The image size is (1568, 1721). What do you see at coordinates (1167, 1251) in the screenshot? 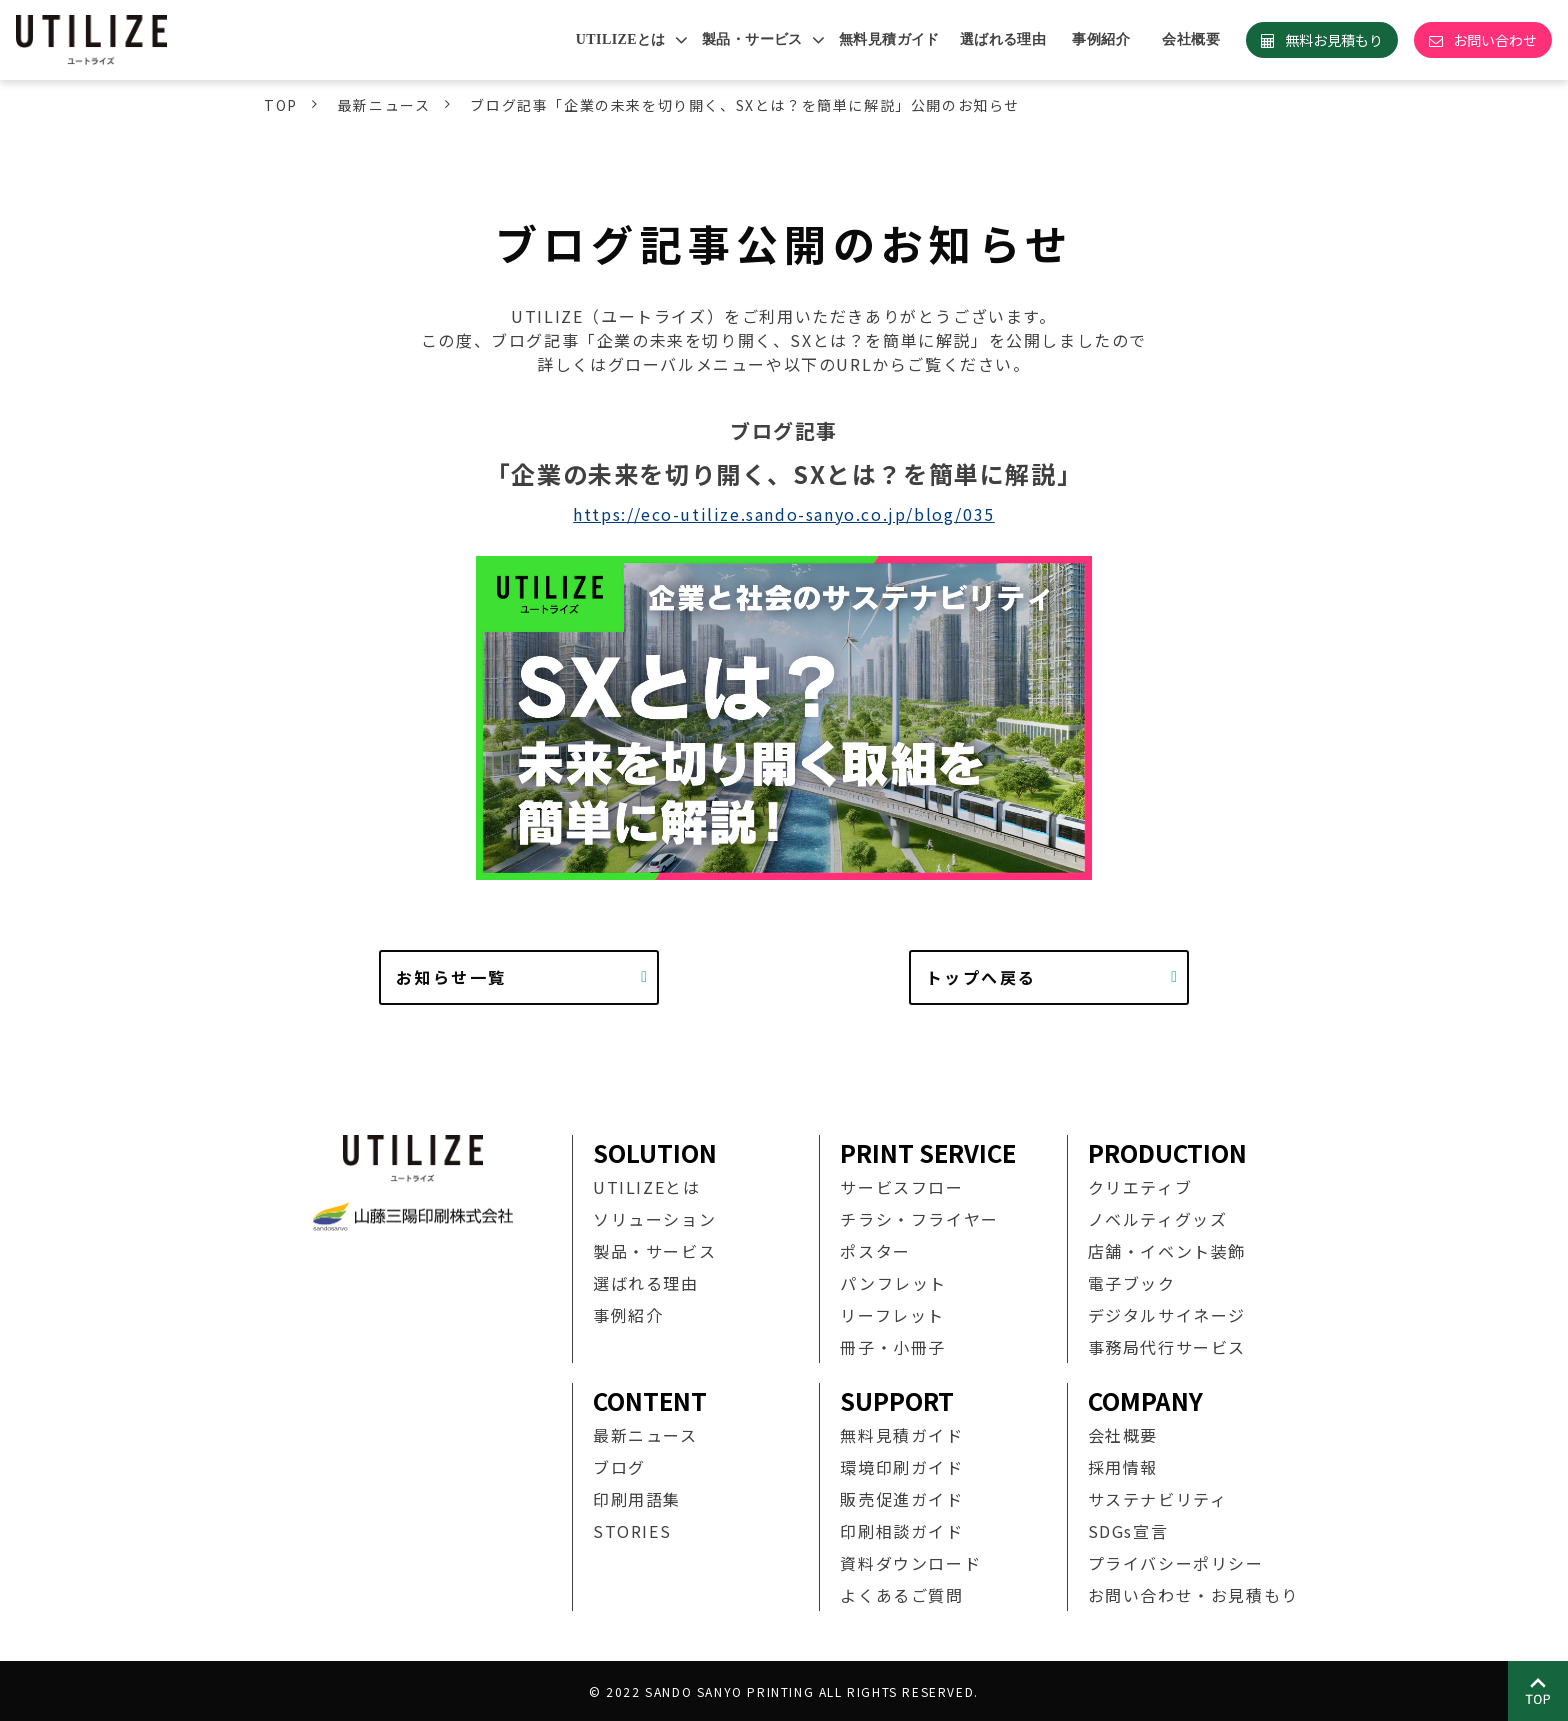
I see `店舗・イベント装飾` at bounding box center [1167, 1251].